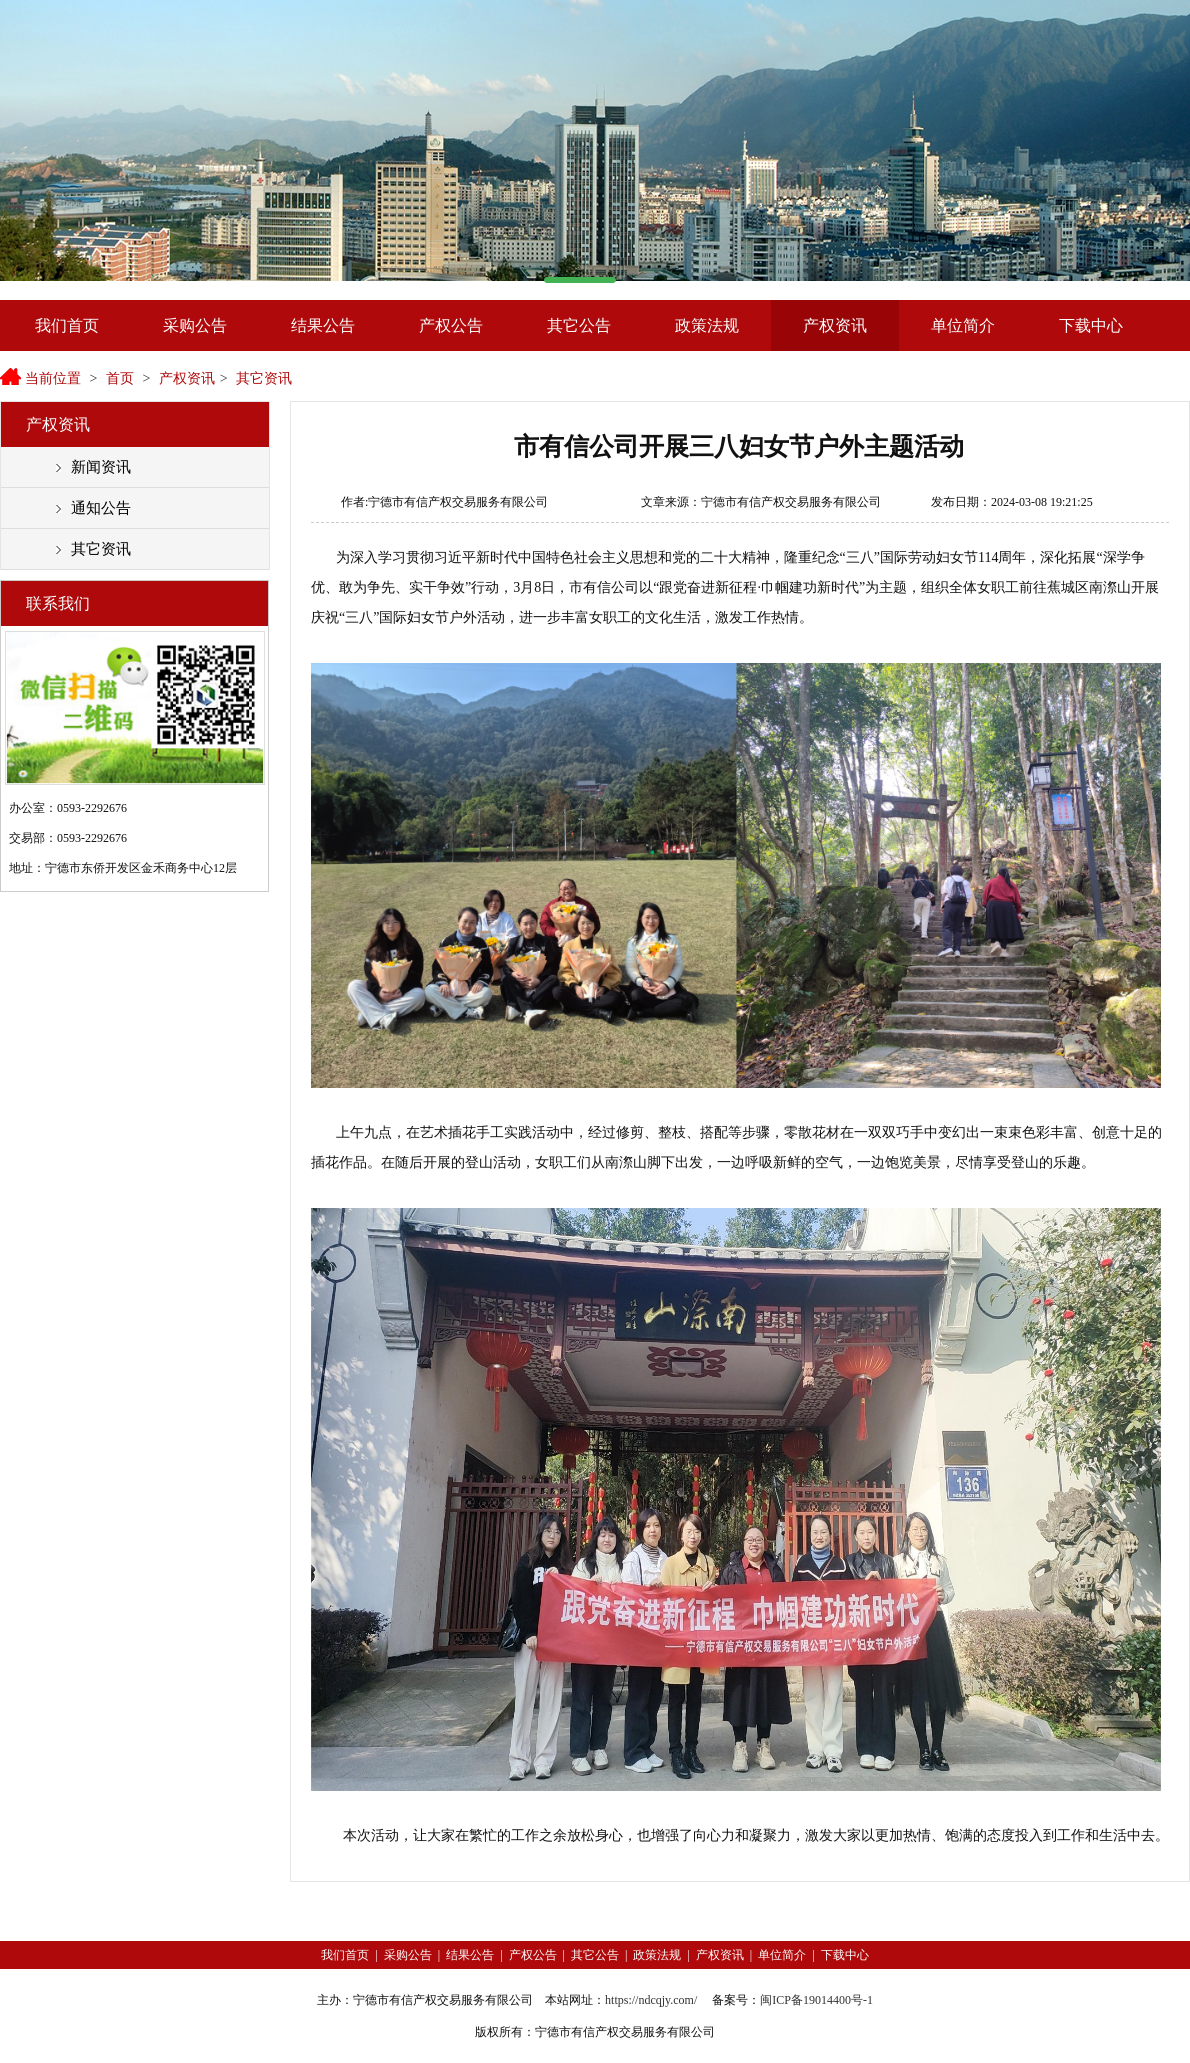 This screenshot has height=2063, width=1190. I want to click on 当前位置, so click(53, 378).